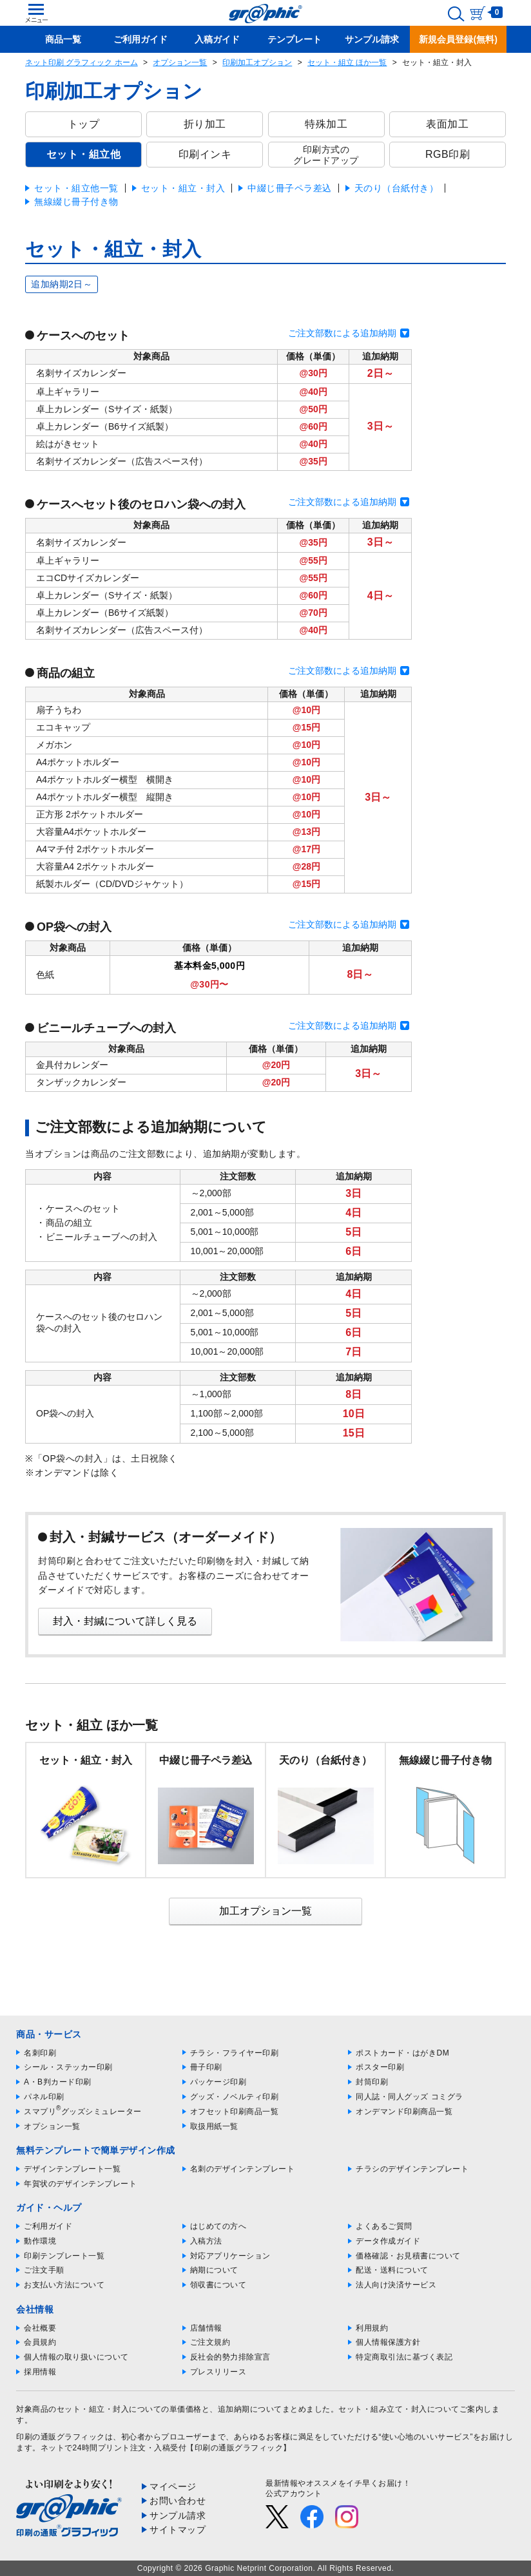  I want to click on 印刷テンプレート一覧, so click(64, 2255).